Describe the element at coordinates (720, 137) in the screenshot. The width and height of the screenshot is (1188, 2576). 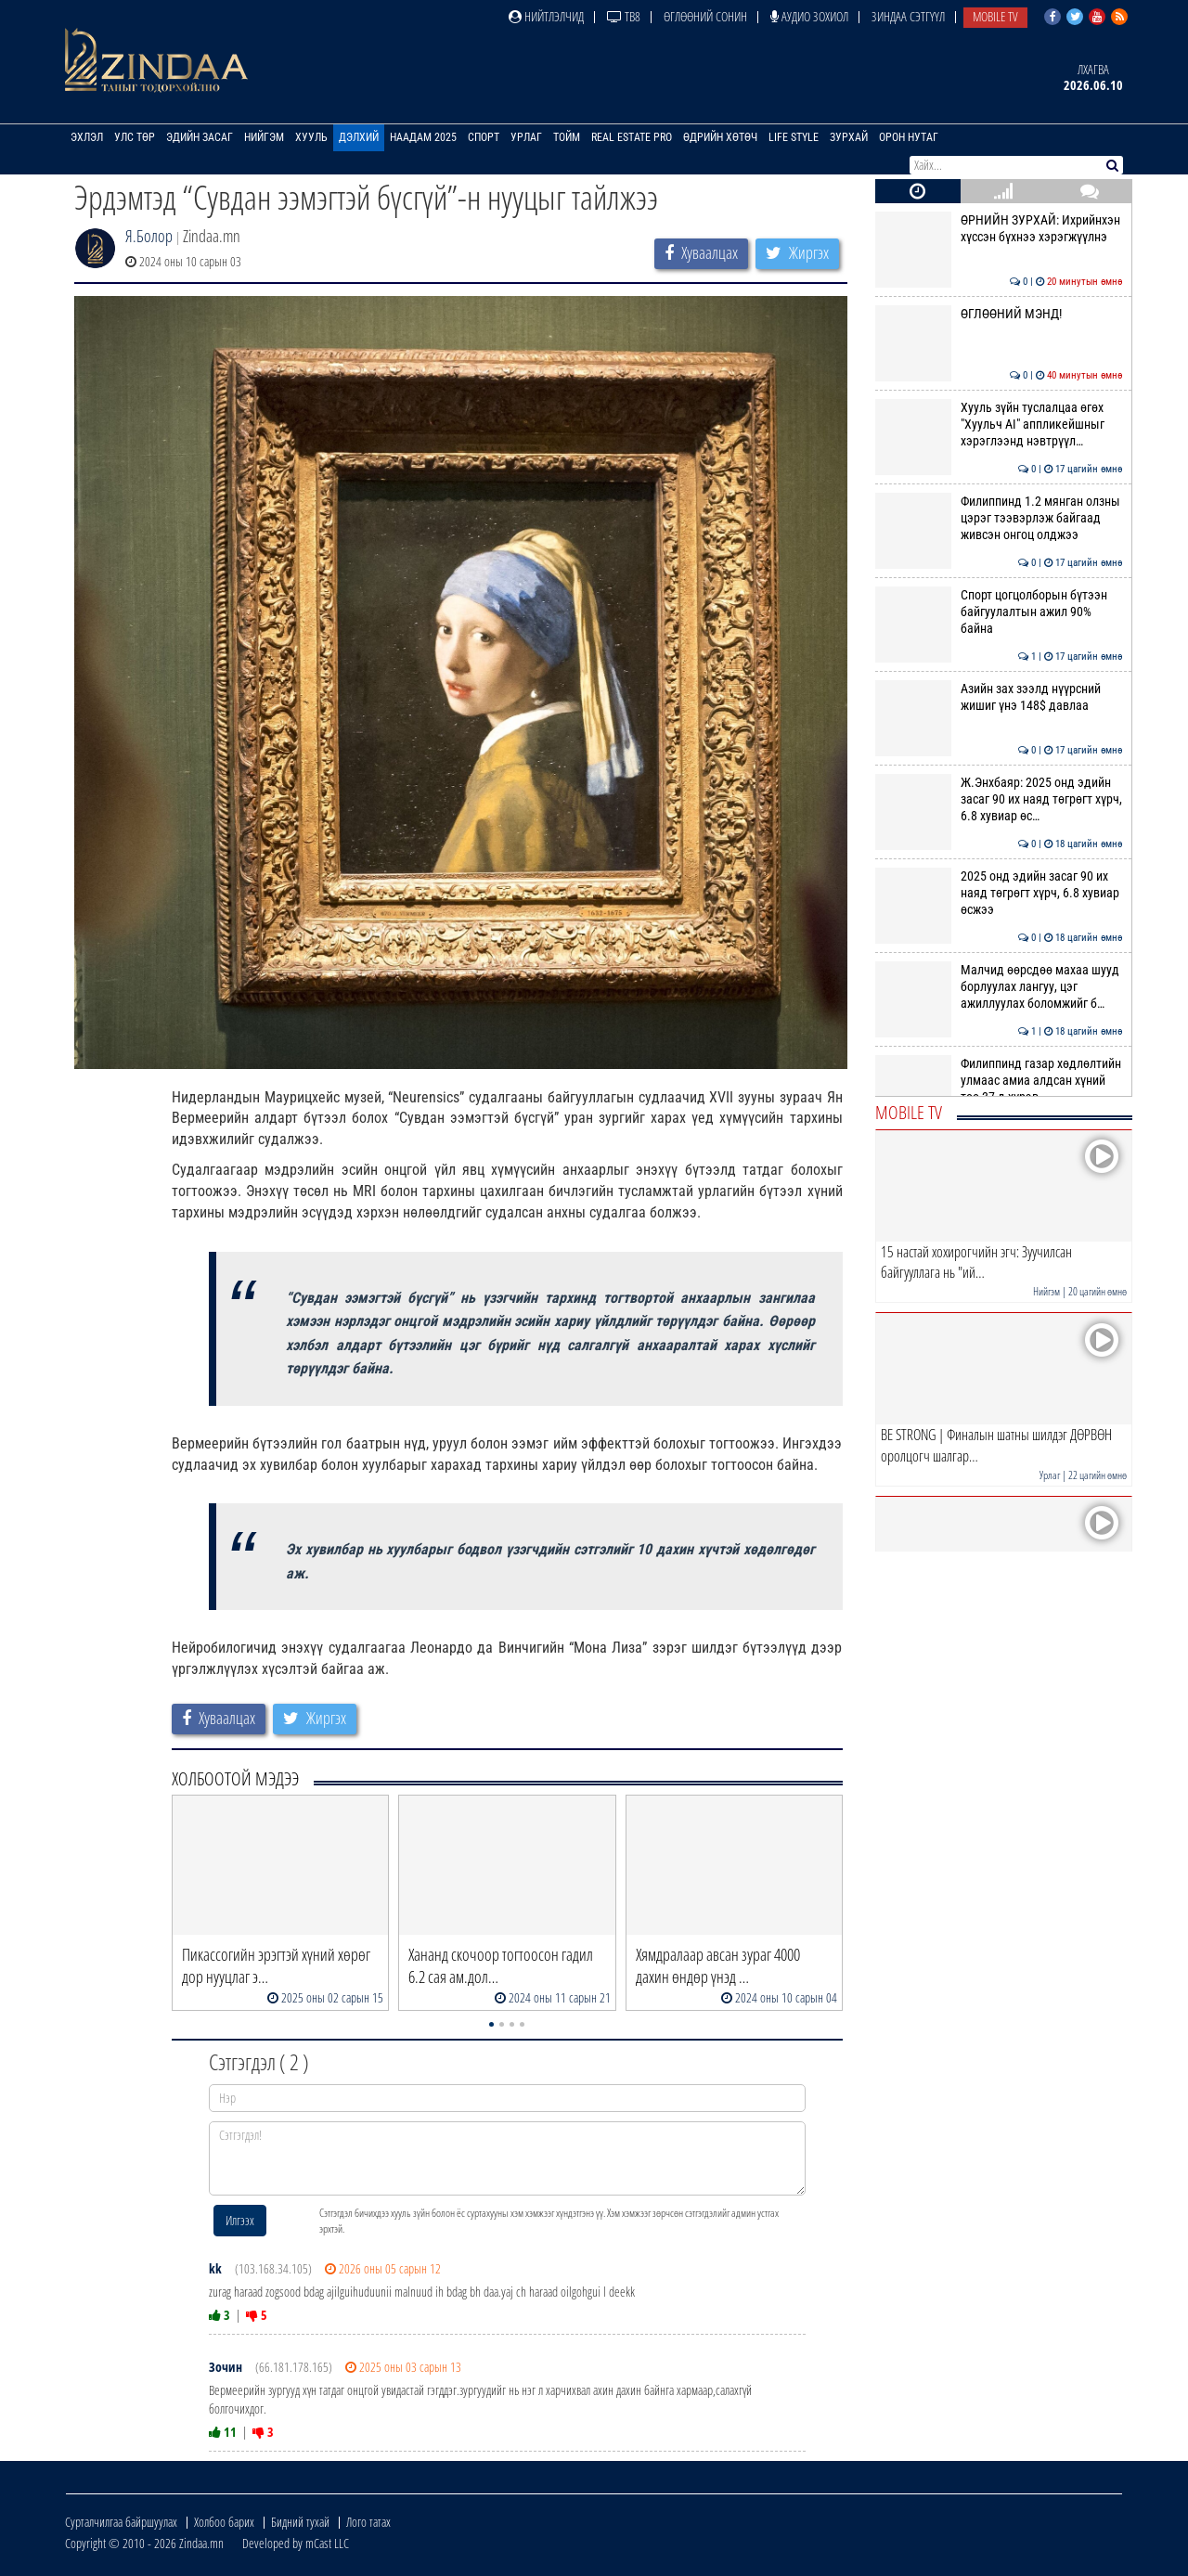
I see `Өдрийн хөтөч` at that location.